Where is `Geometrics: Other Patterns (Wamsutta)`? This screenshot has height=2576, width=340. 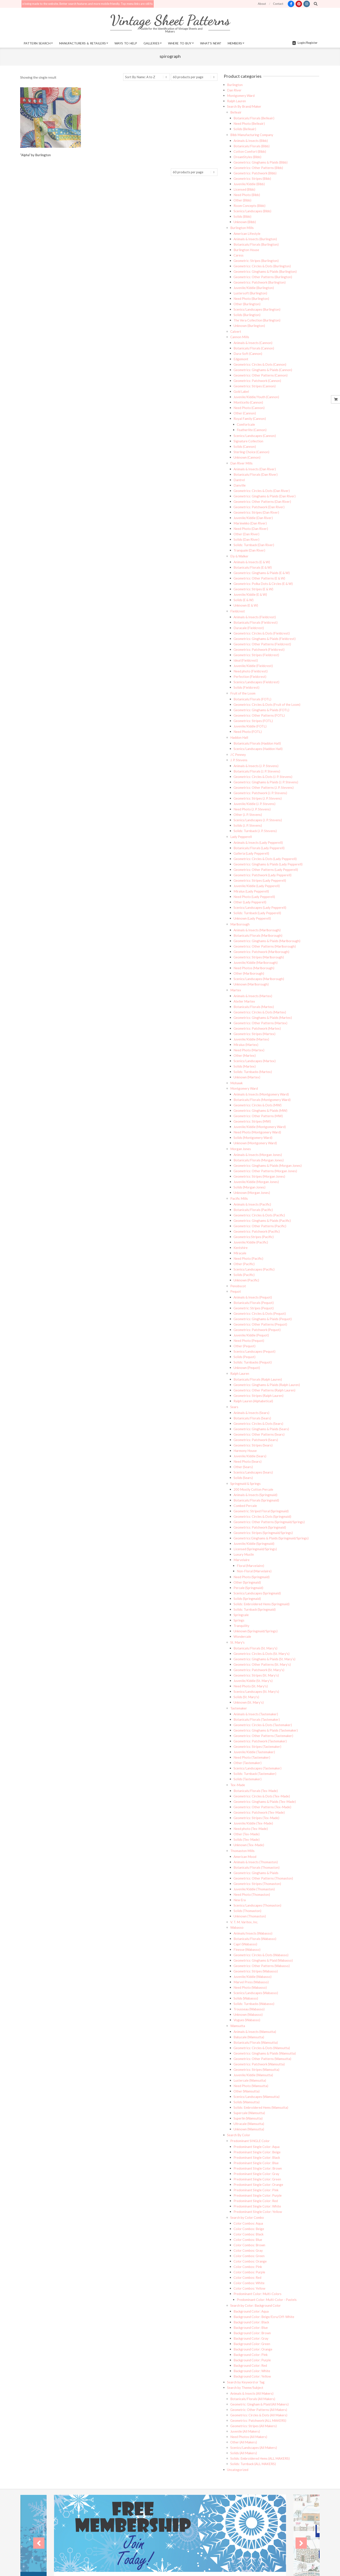 Geometrics: Other Patterns (Wamsutta) is located at coordinates (262, 2059).